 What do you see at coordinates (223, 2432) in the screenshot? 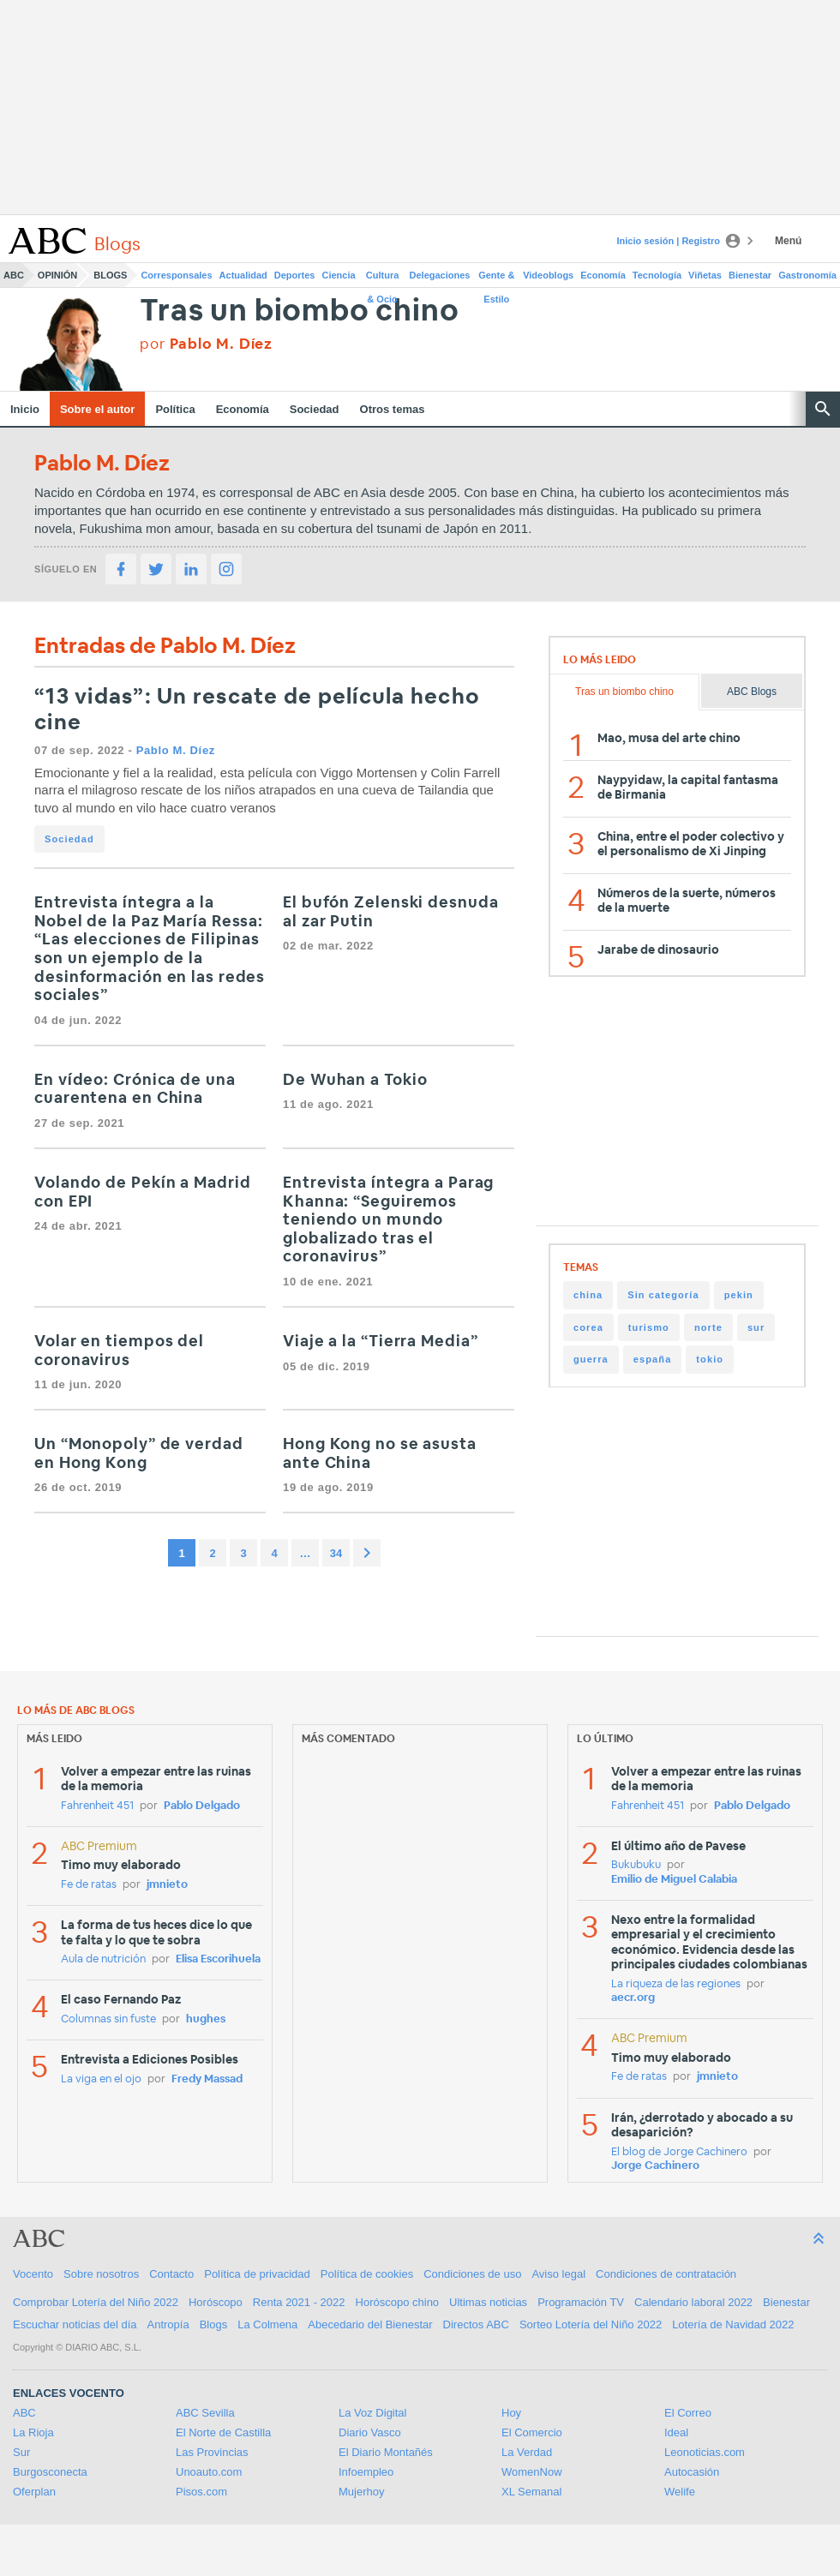
I see `El Norte de Castilla` at bounding box center [223, 2432].